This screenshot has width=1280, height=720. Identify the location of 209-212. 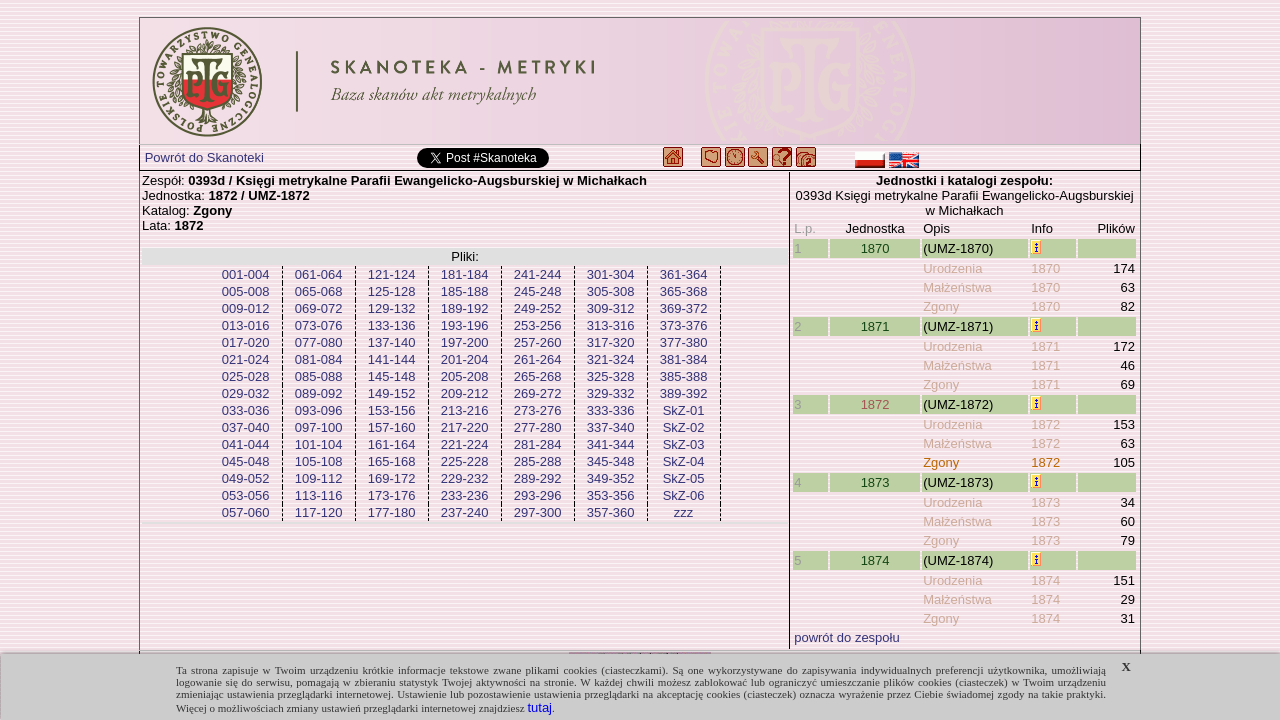
(465, 393).